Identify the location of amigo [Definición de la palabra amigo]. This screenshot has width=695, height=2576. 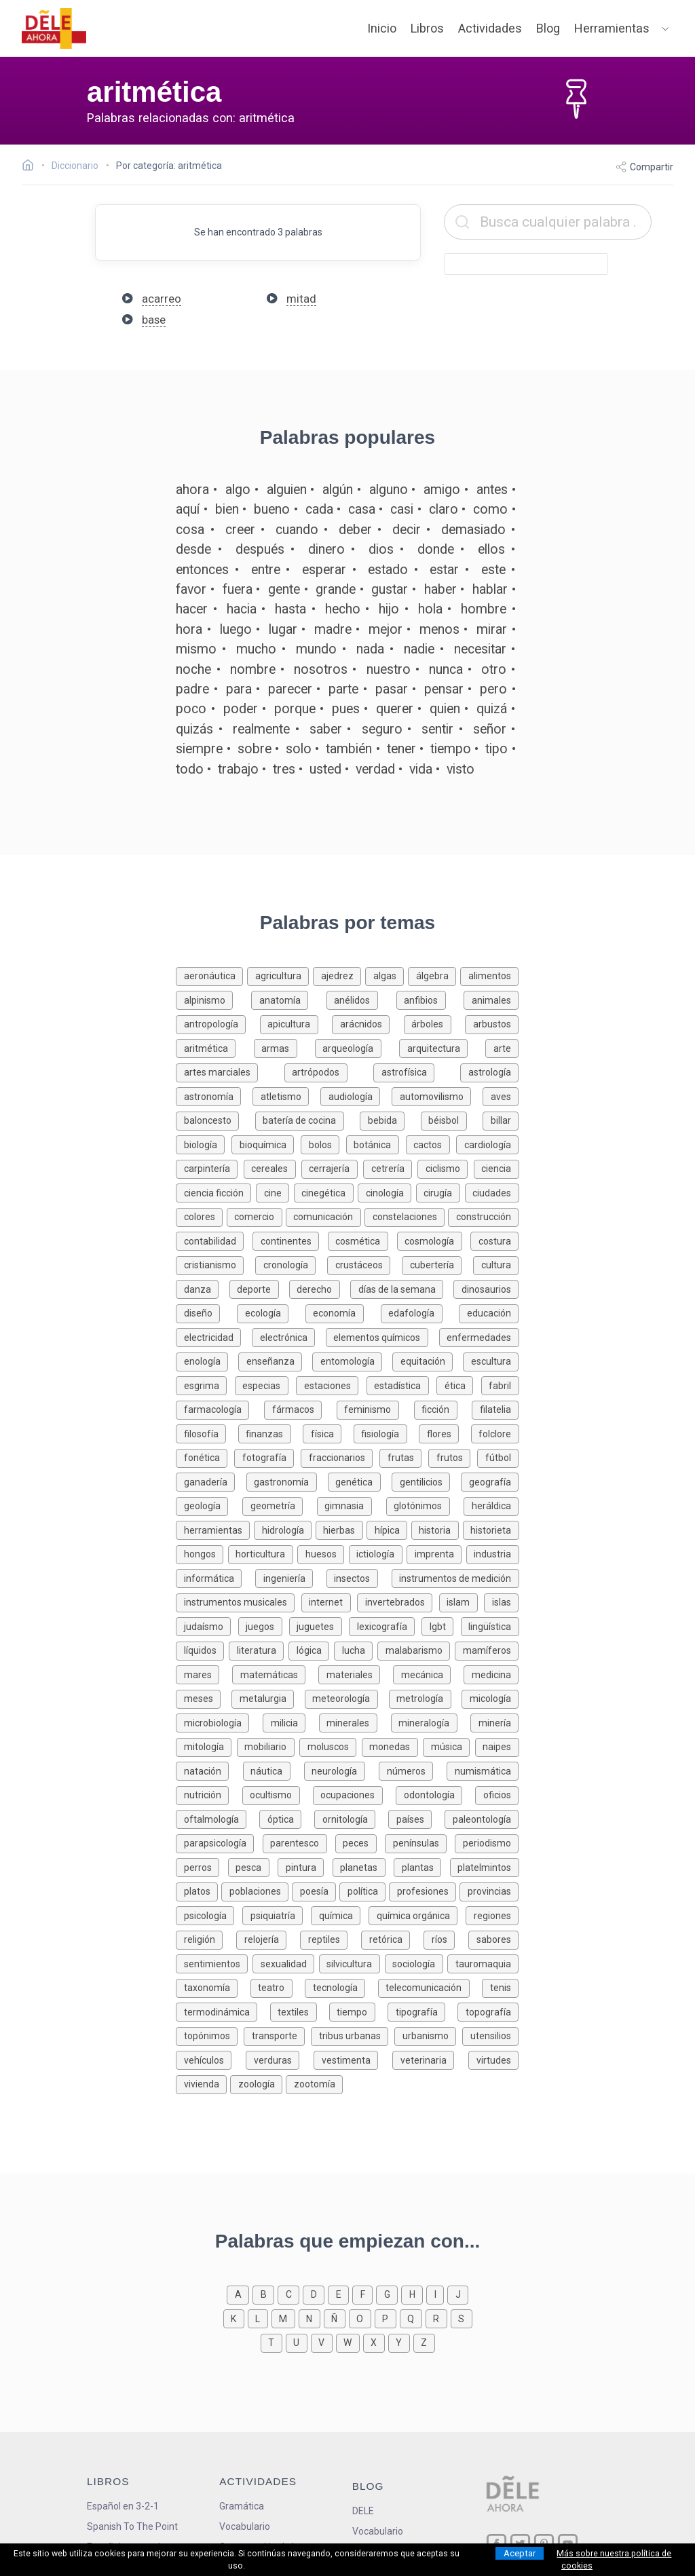
(442, 489).